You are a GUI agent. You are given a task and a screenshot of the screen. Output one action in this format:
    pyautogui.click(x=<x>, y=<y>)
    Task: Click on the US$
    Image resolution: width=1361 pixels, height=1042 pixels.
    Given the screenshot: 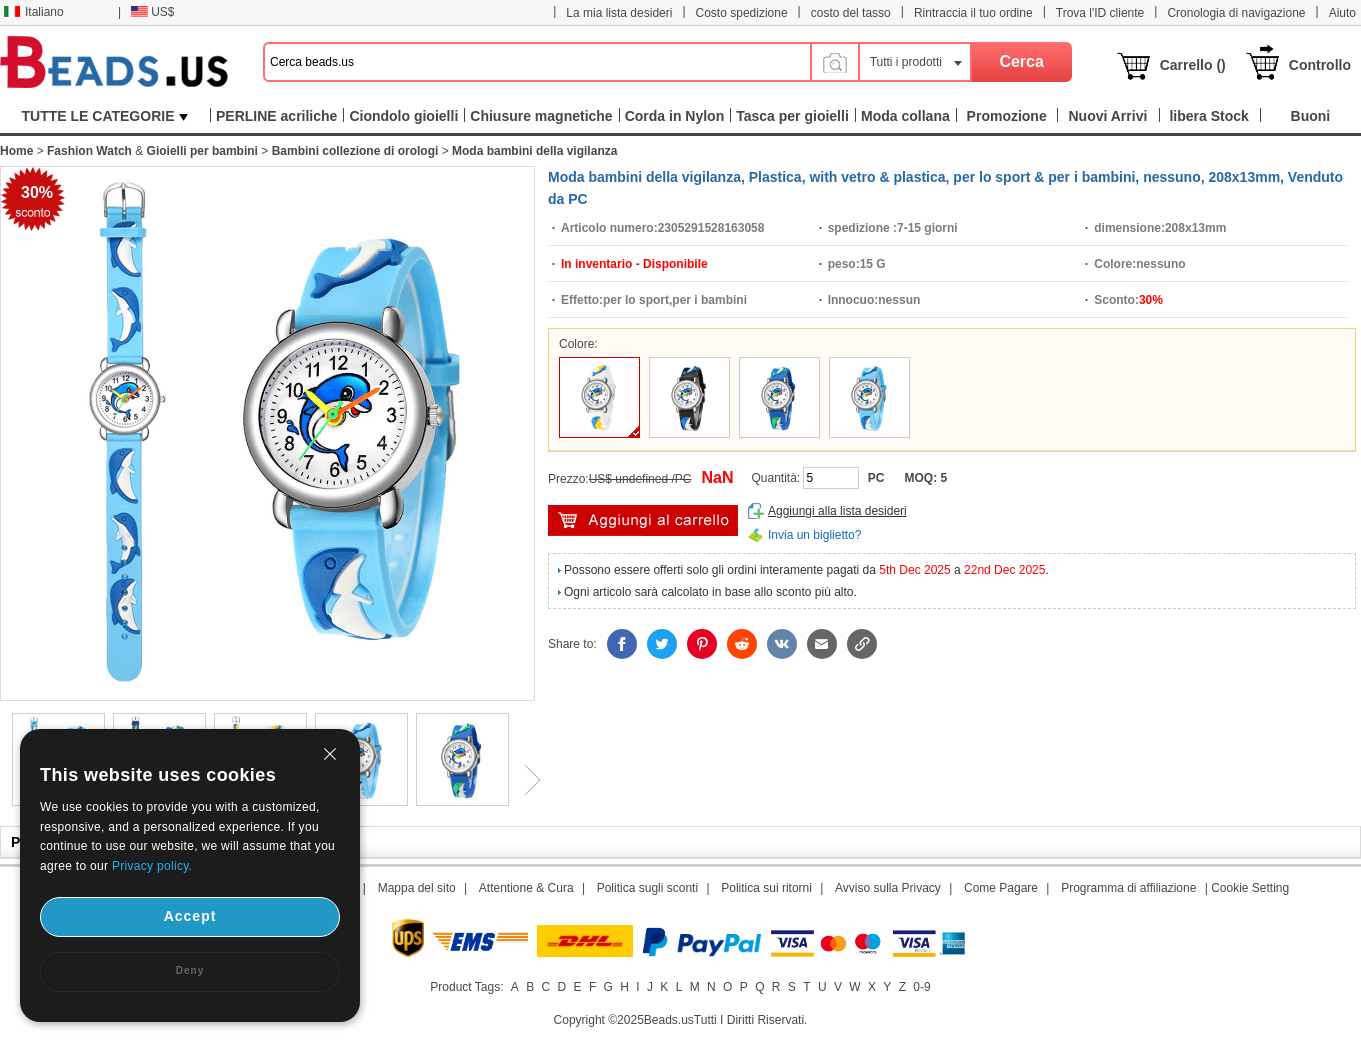 What is the action you would take?
    pyautogui.click(x=152, y=12)
    